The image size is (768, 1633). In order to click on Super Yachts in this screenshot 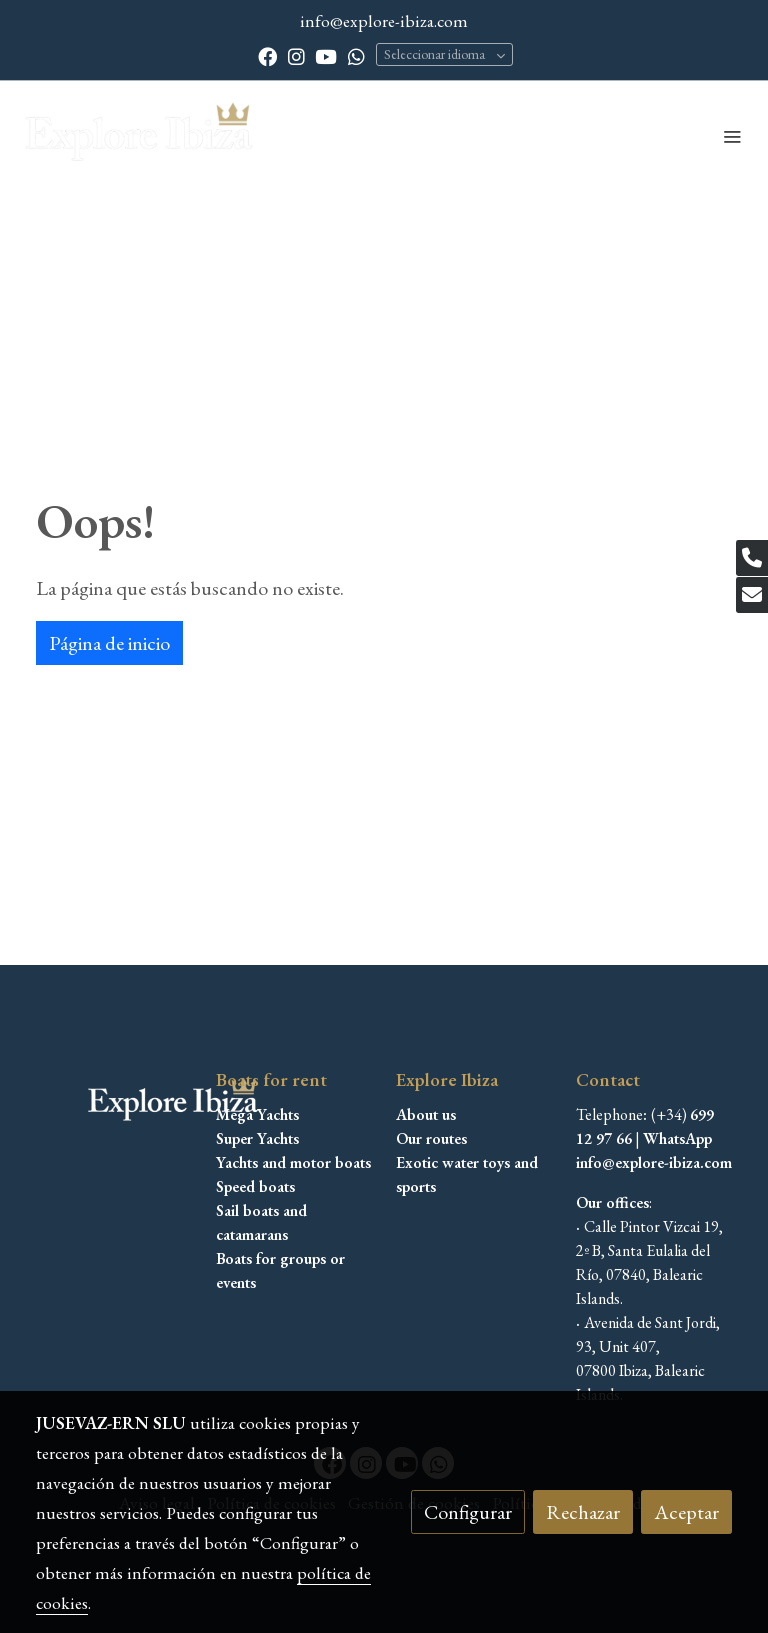, I will do `click(257, 1138)`.